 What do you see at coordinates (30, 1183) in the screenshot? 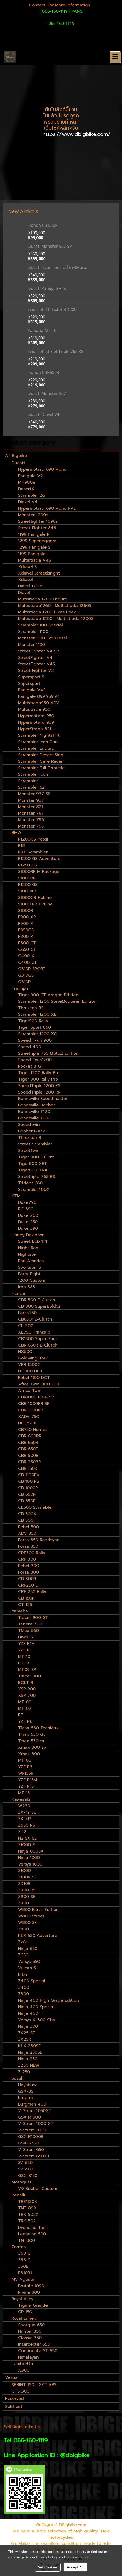
I see `Trident 660` at bounding box center [30, 1183].